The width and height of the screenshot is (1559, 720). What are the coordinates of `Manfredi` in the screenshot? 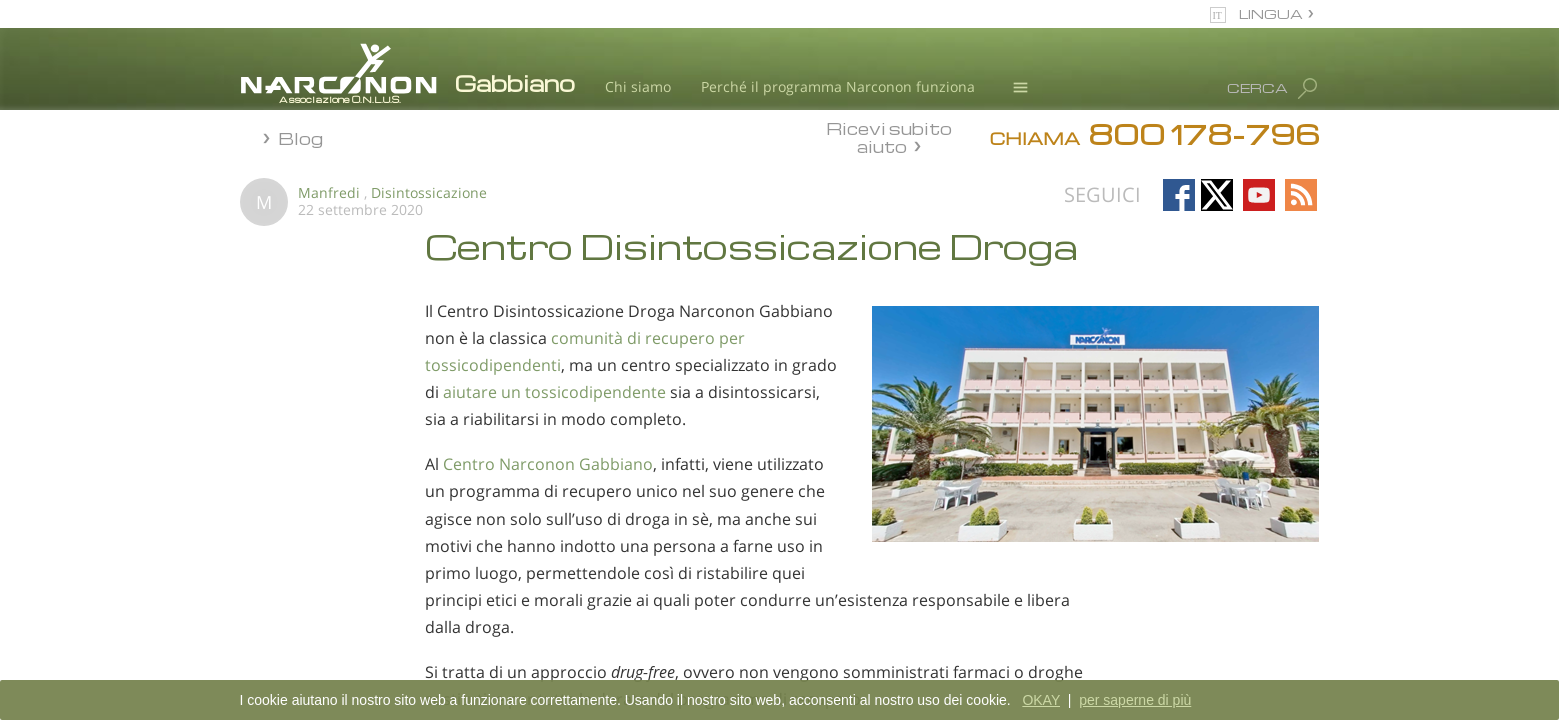 It's located at (329, 192).